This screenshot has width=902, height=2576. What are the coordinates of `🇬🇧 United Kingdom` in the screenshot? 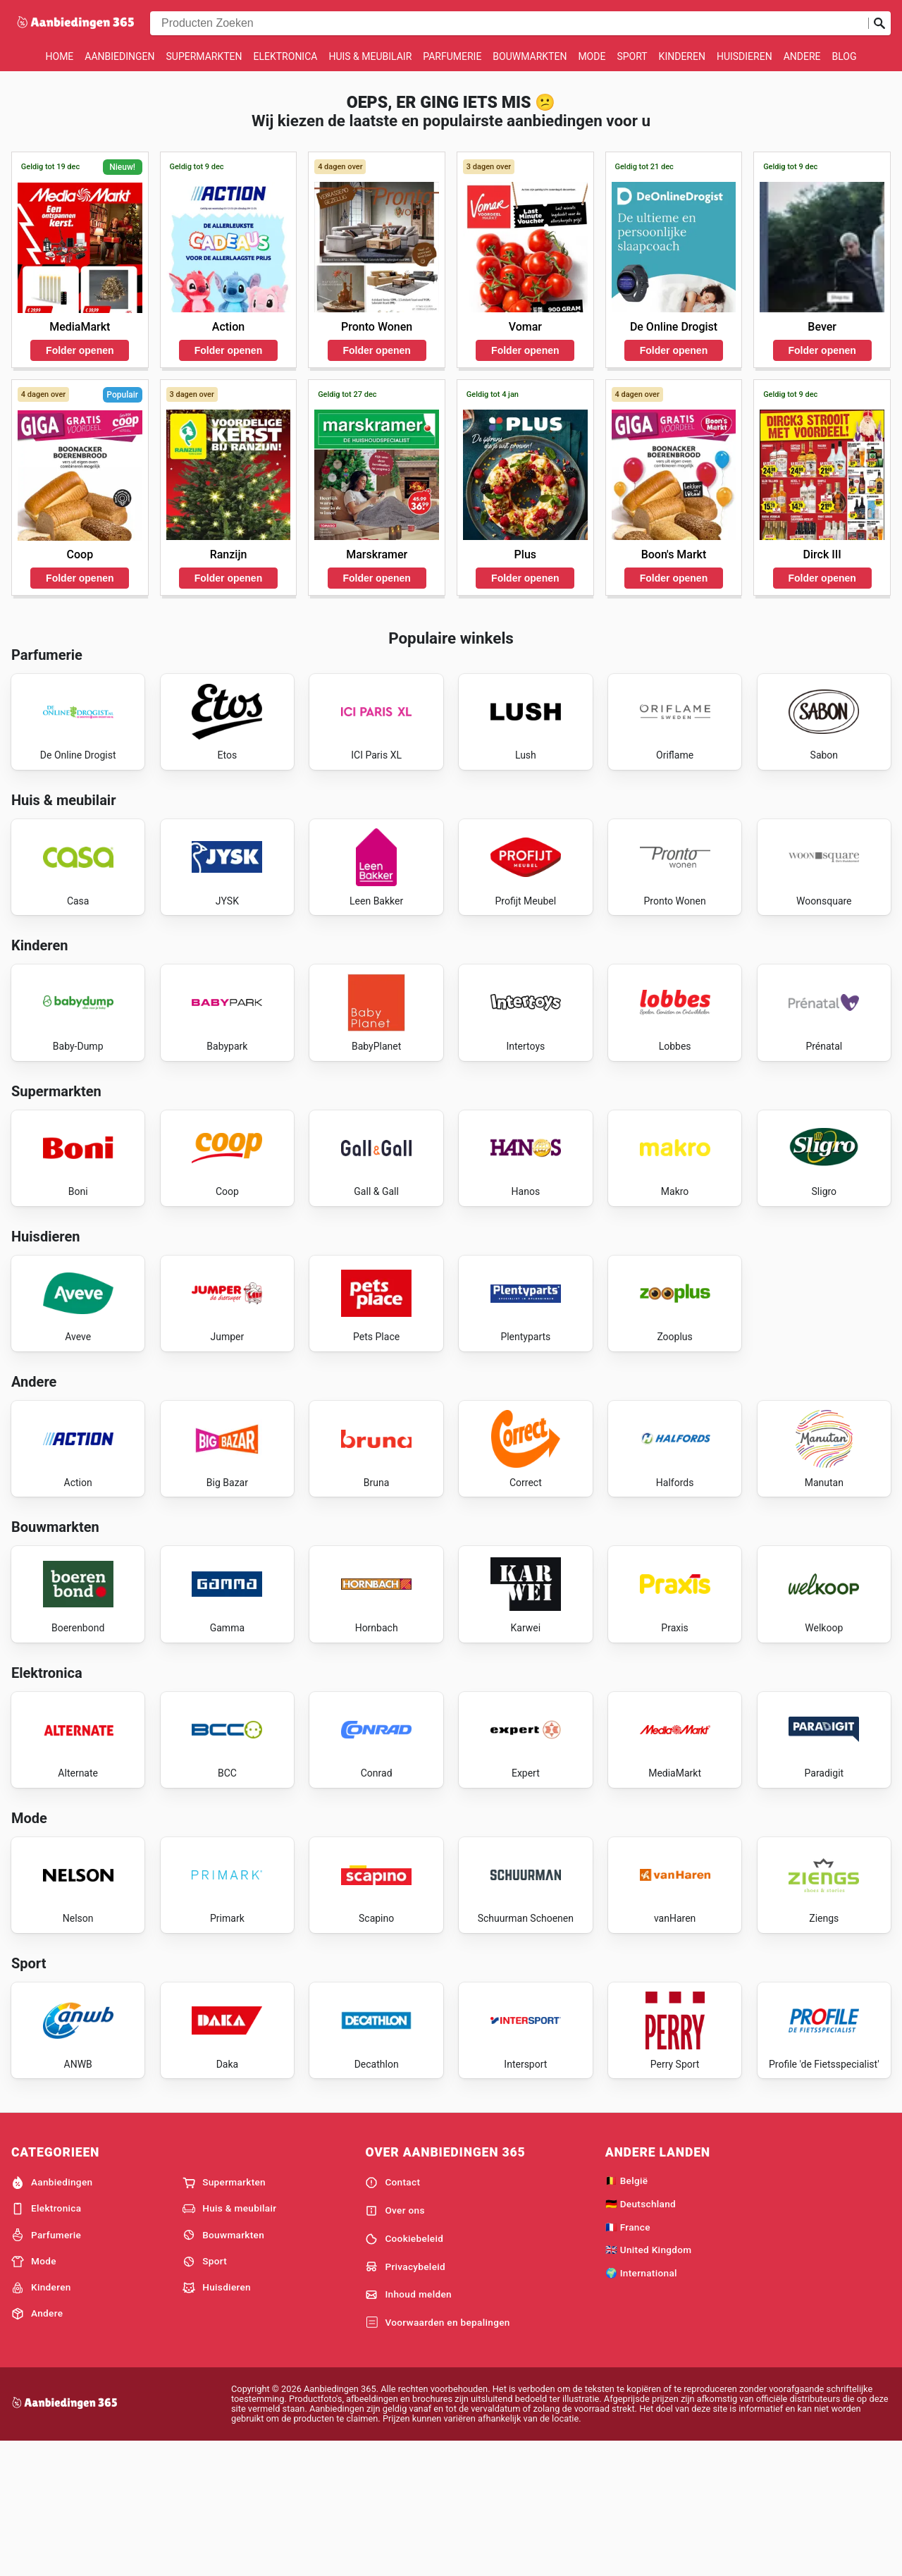 It's located at (648, 2382).